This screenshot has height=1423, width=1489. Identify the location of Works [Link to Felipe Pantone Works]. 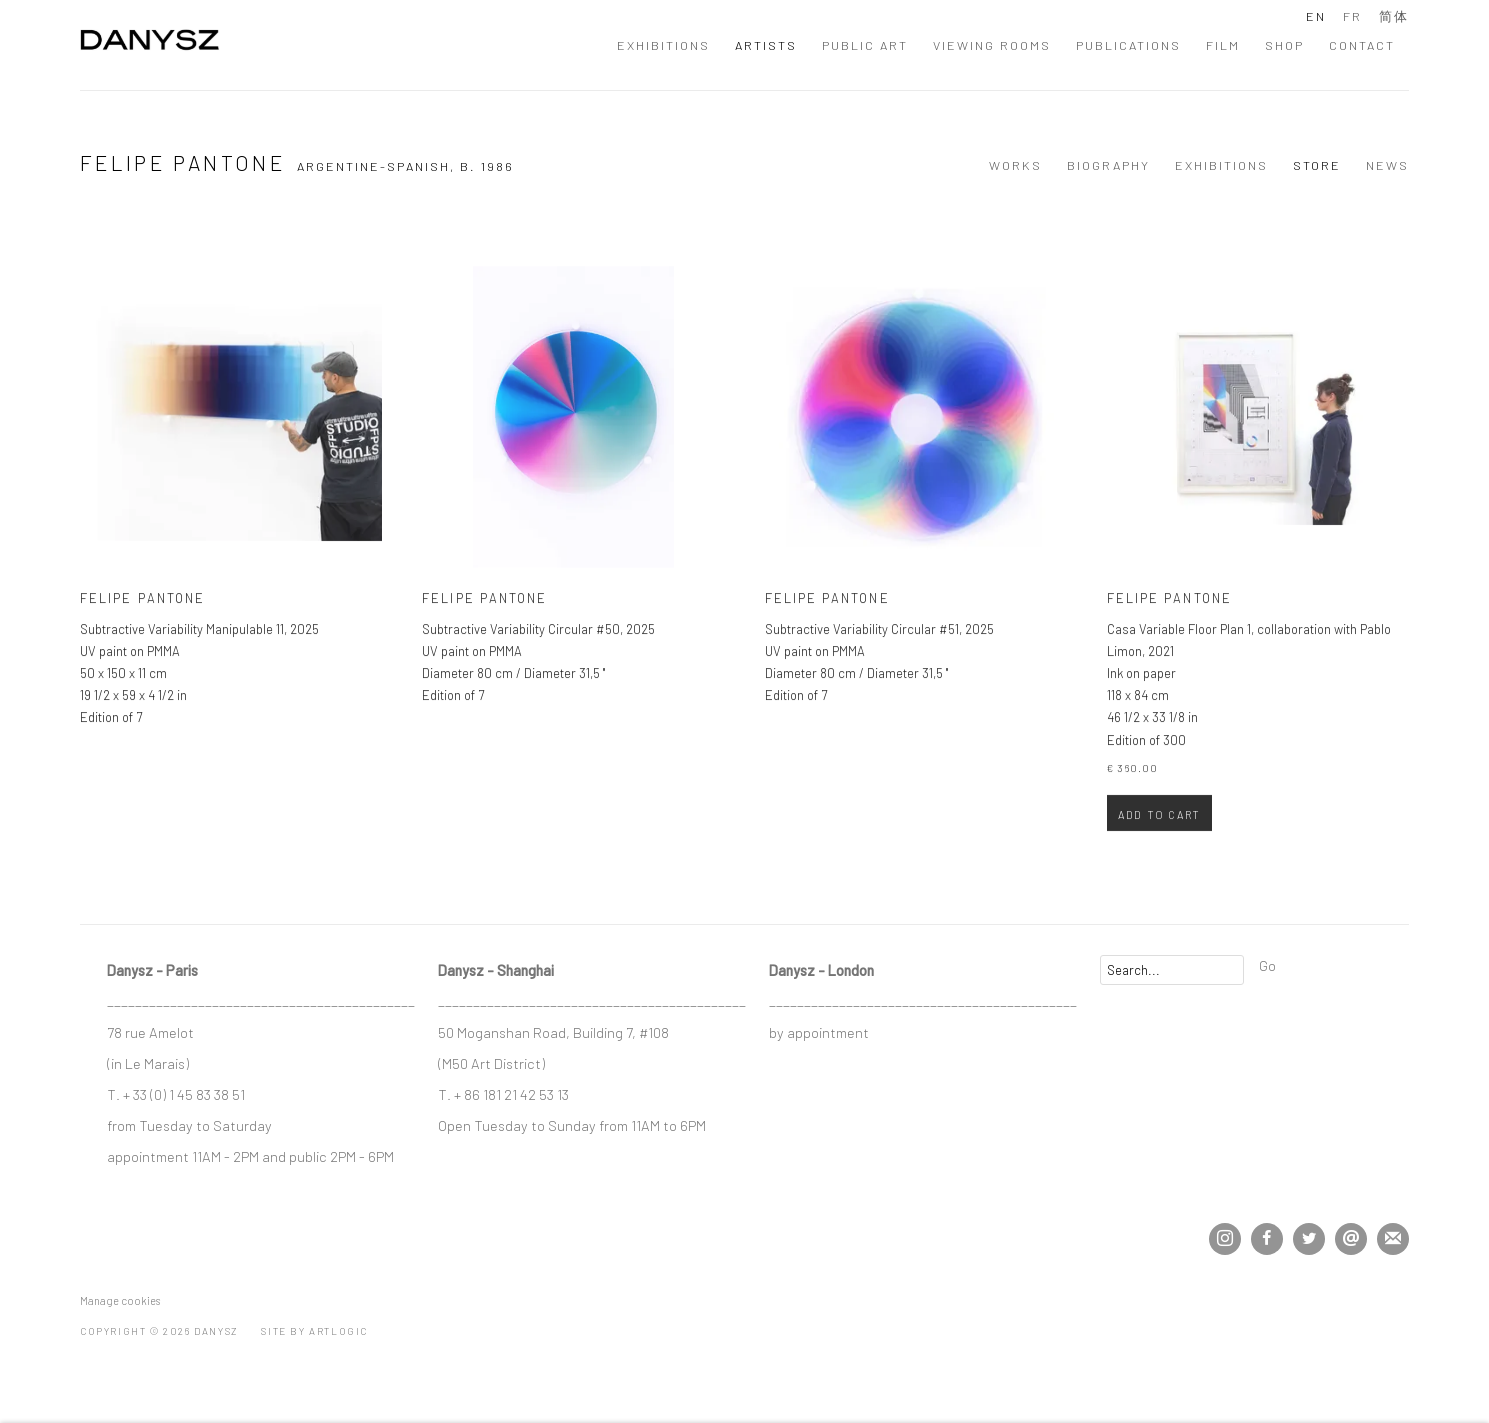
(1015, 165).